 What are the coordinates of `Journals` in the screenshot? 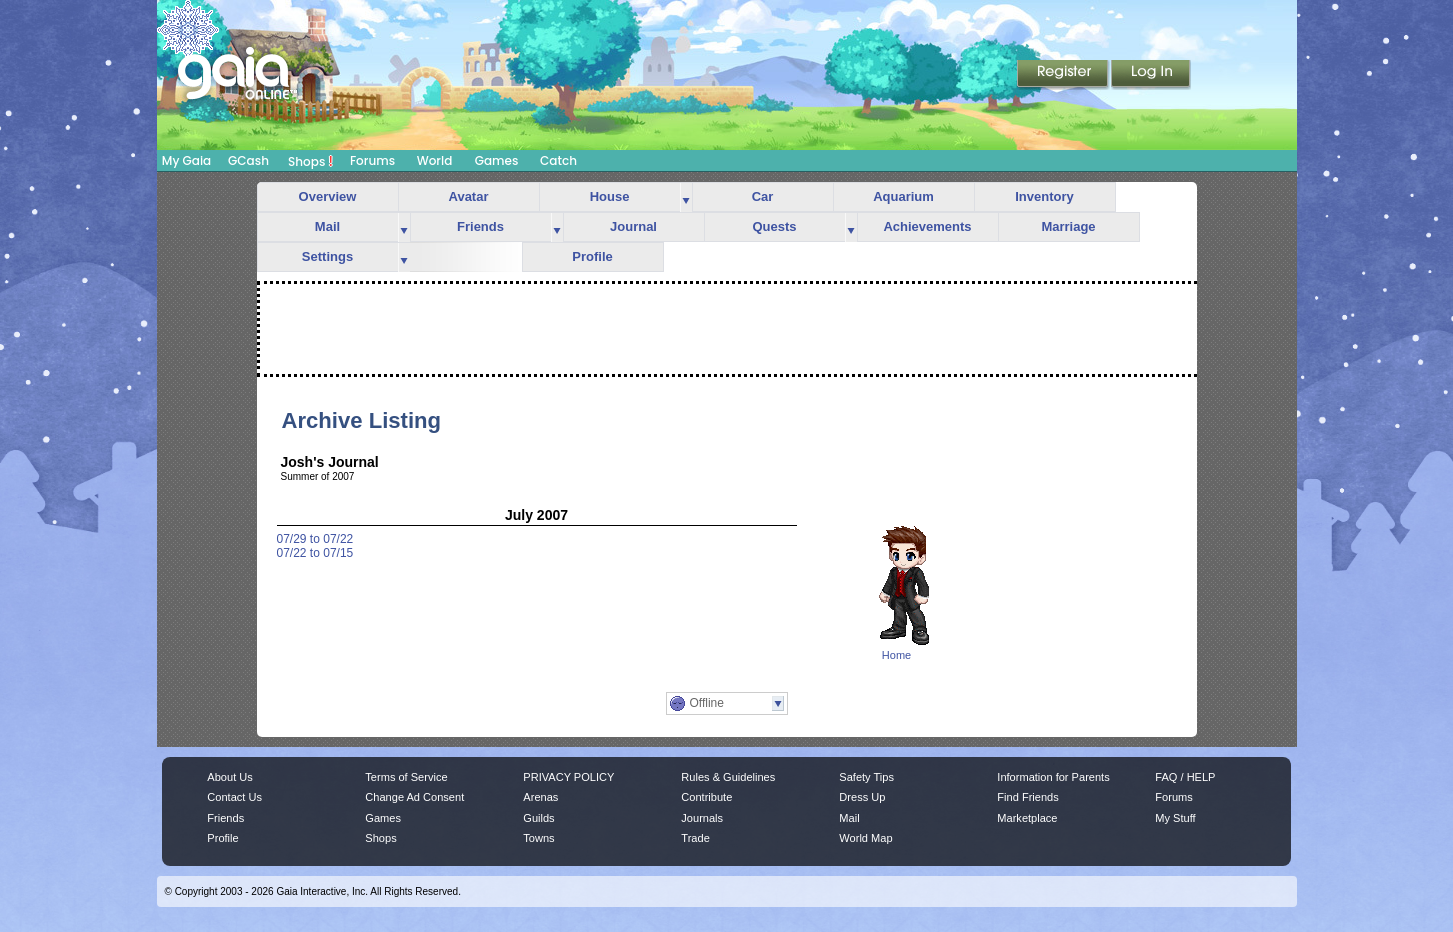 It's located at (702, 818).